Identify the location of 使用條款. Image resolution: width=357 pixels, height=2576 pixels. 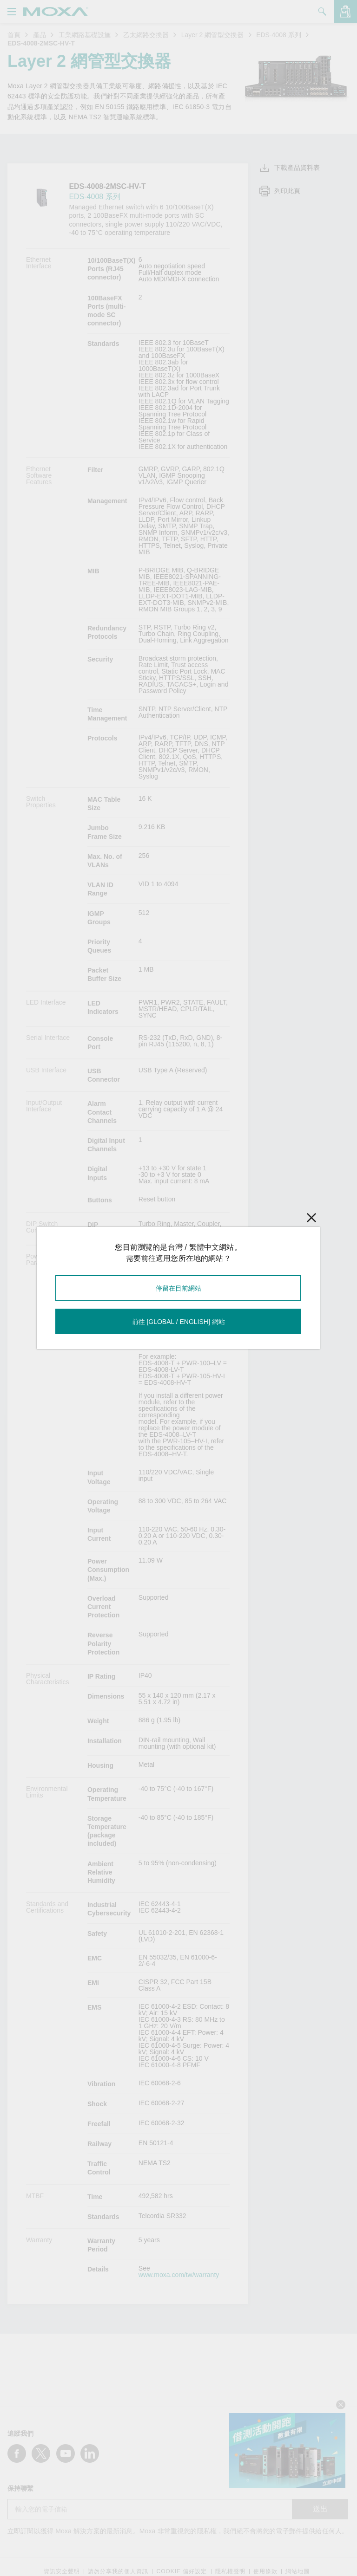
(265, 2571).